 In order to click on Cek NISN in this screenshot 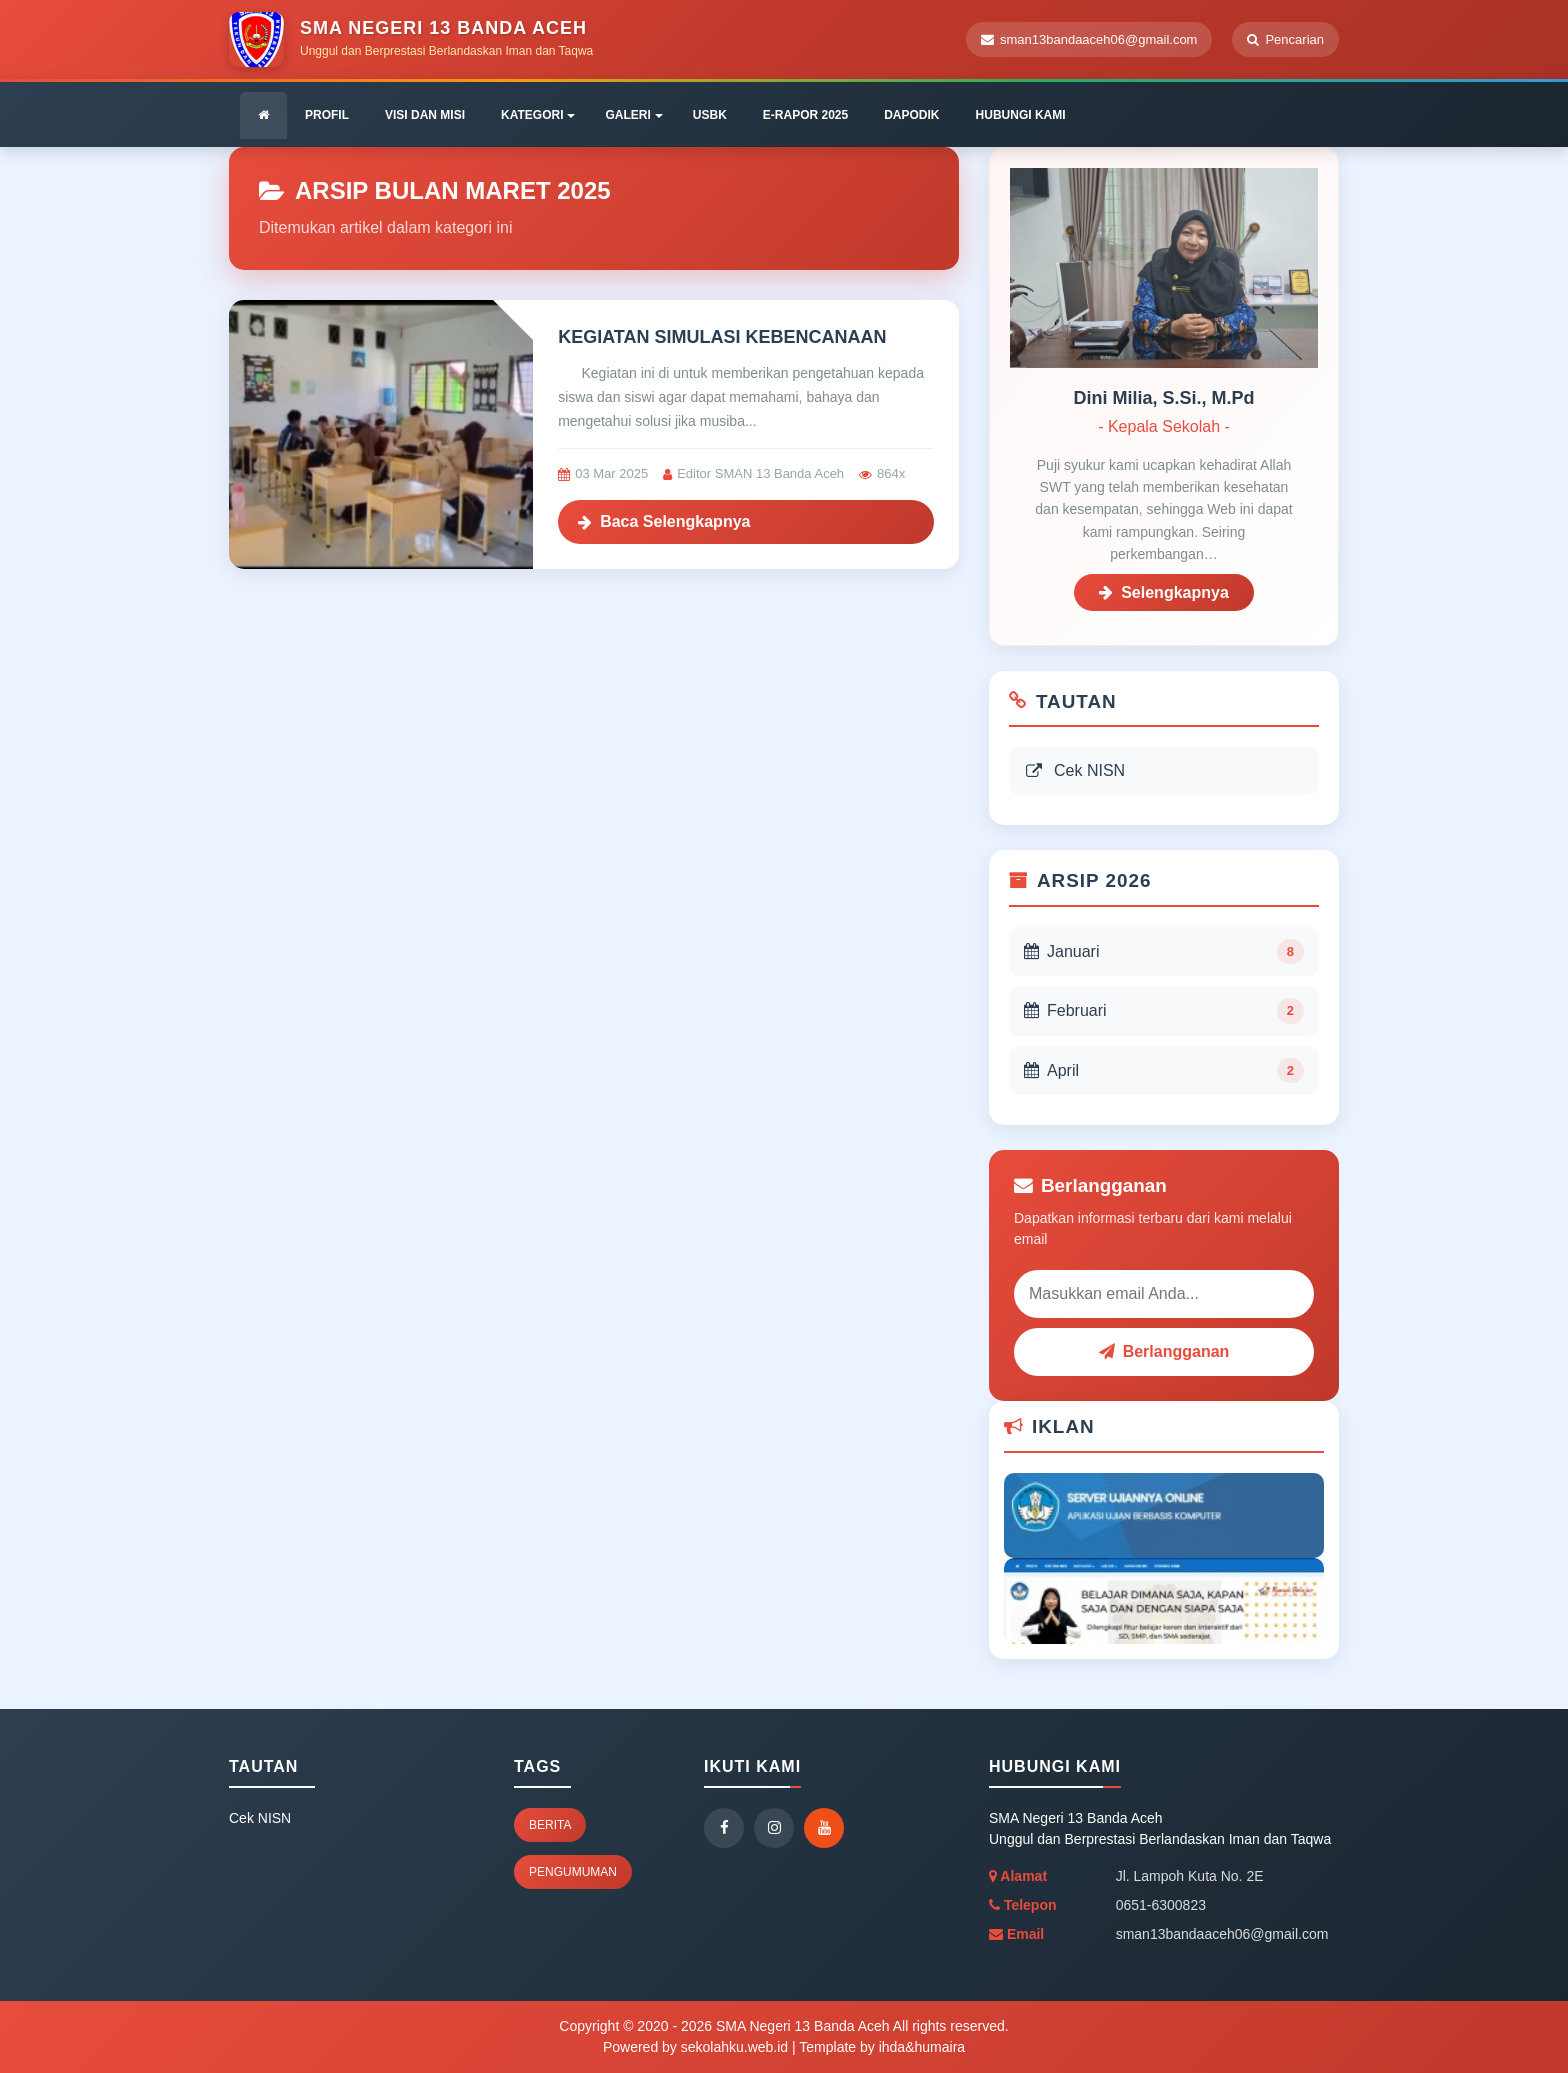, I will do `click(1074, 770)`.